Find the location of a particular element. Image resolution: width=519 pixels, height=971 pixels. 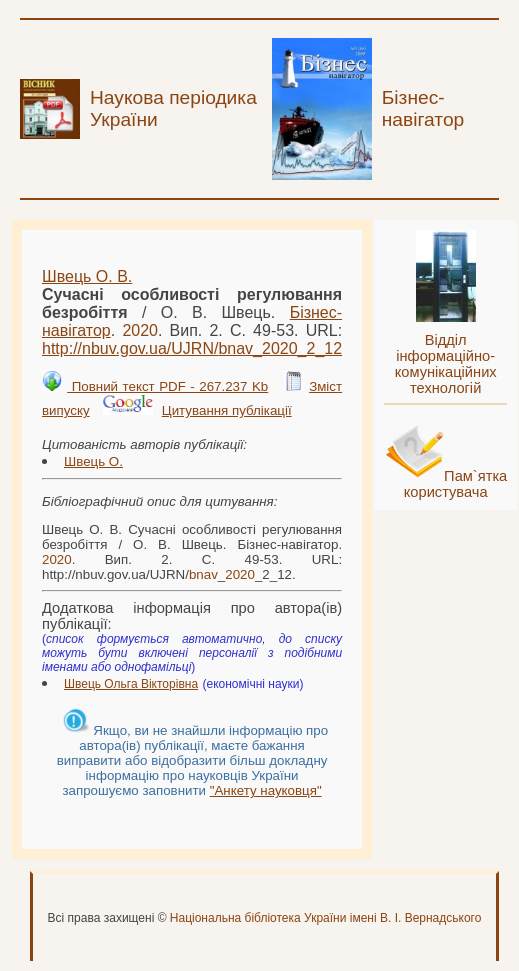

http://nbuv.gov.ua/UJRN/__2_12 is located at coordinates (192, 348).